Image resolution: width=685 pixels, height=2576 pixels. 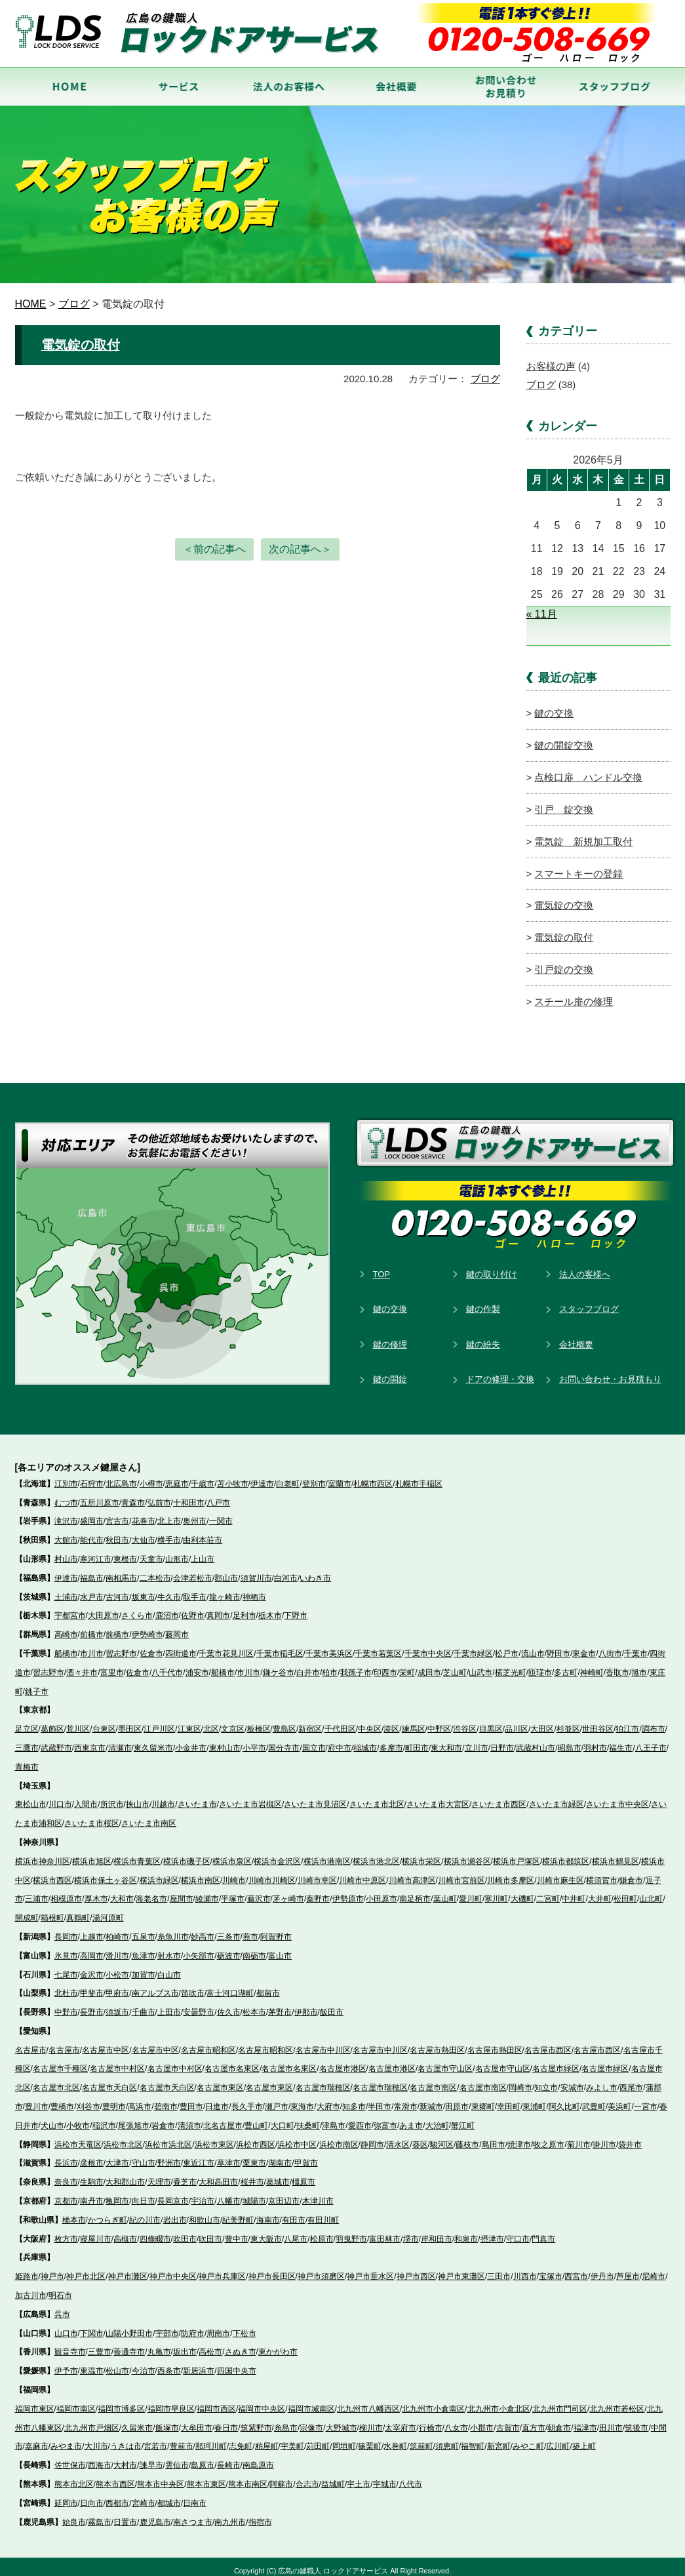 What do you see at coordinates (371, 2420) in the screenshot?
I see `柳川市` at bounding box center [371, 2420].